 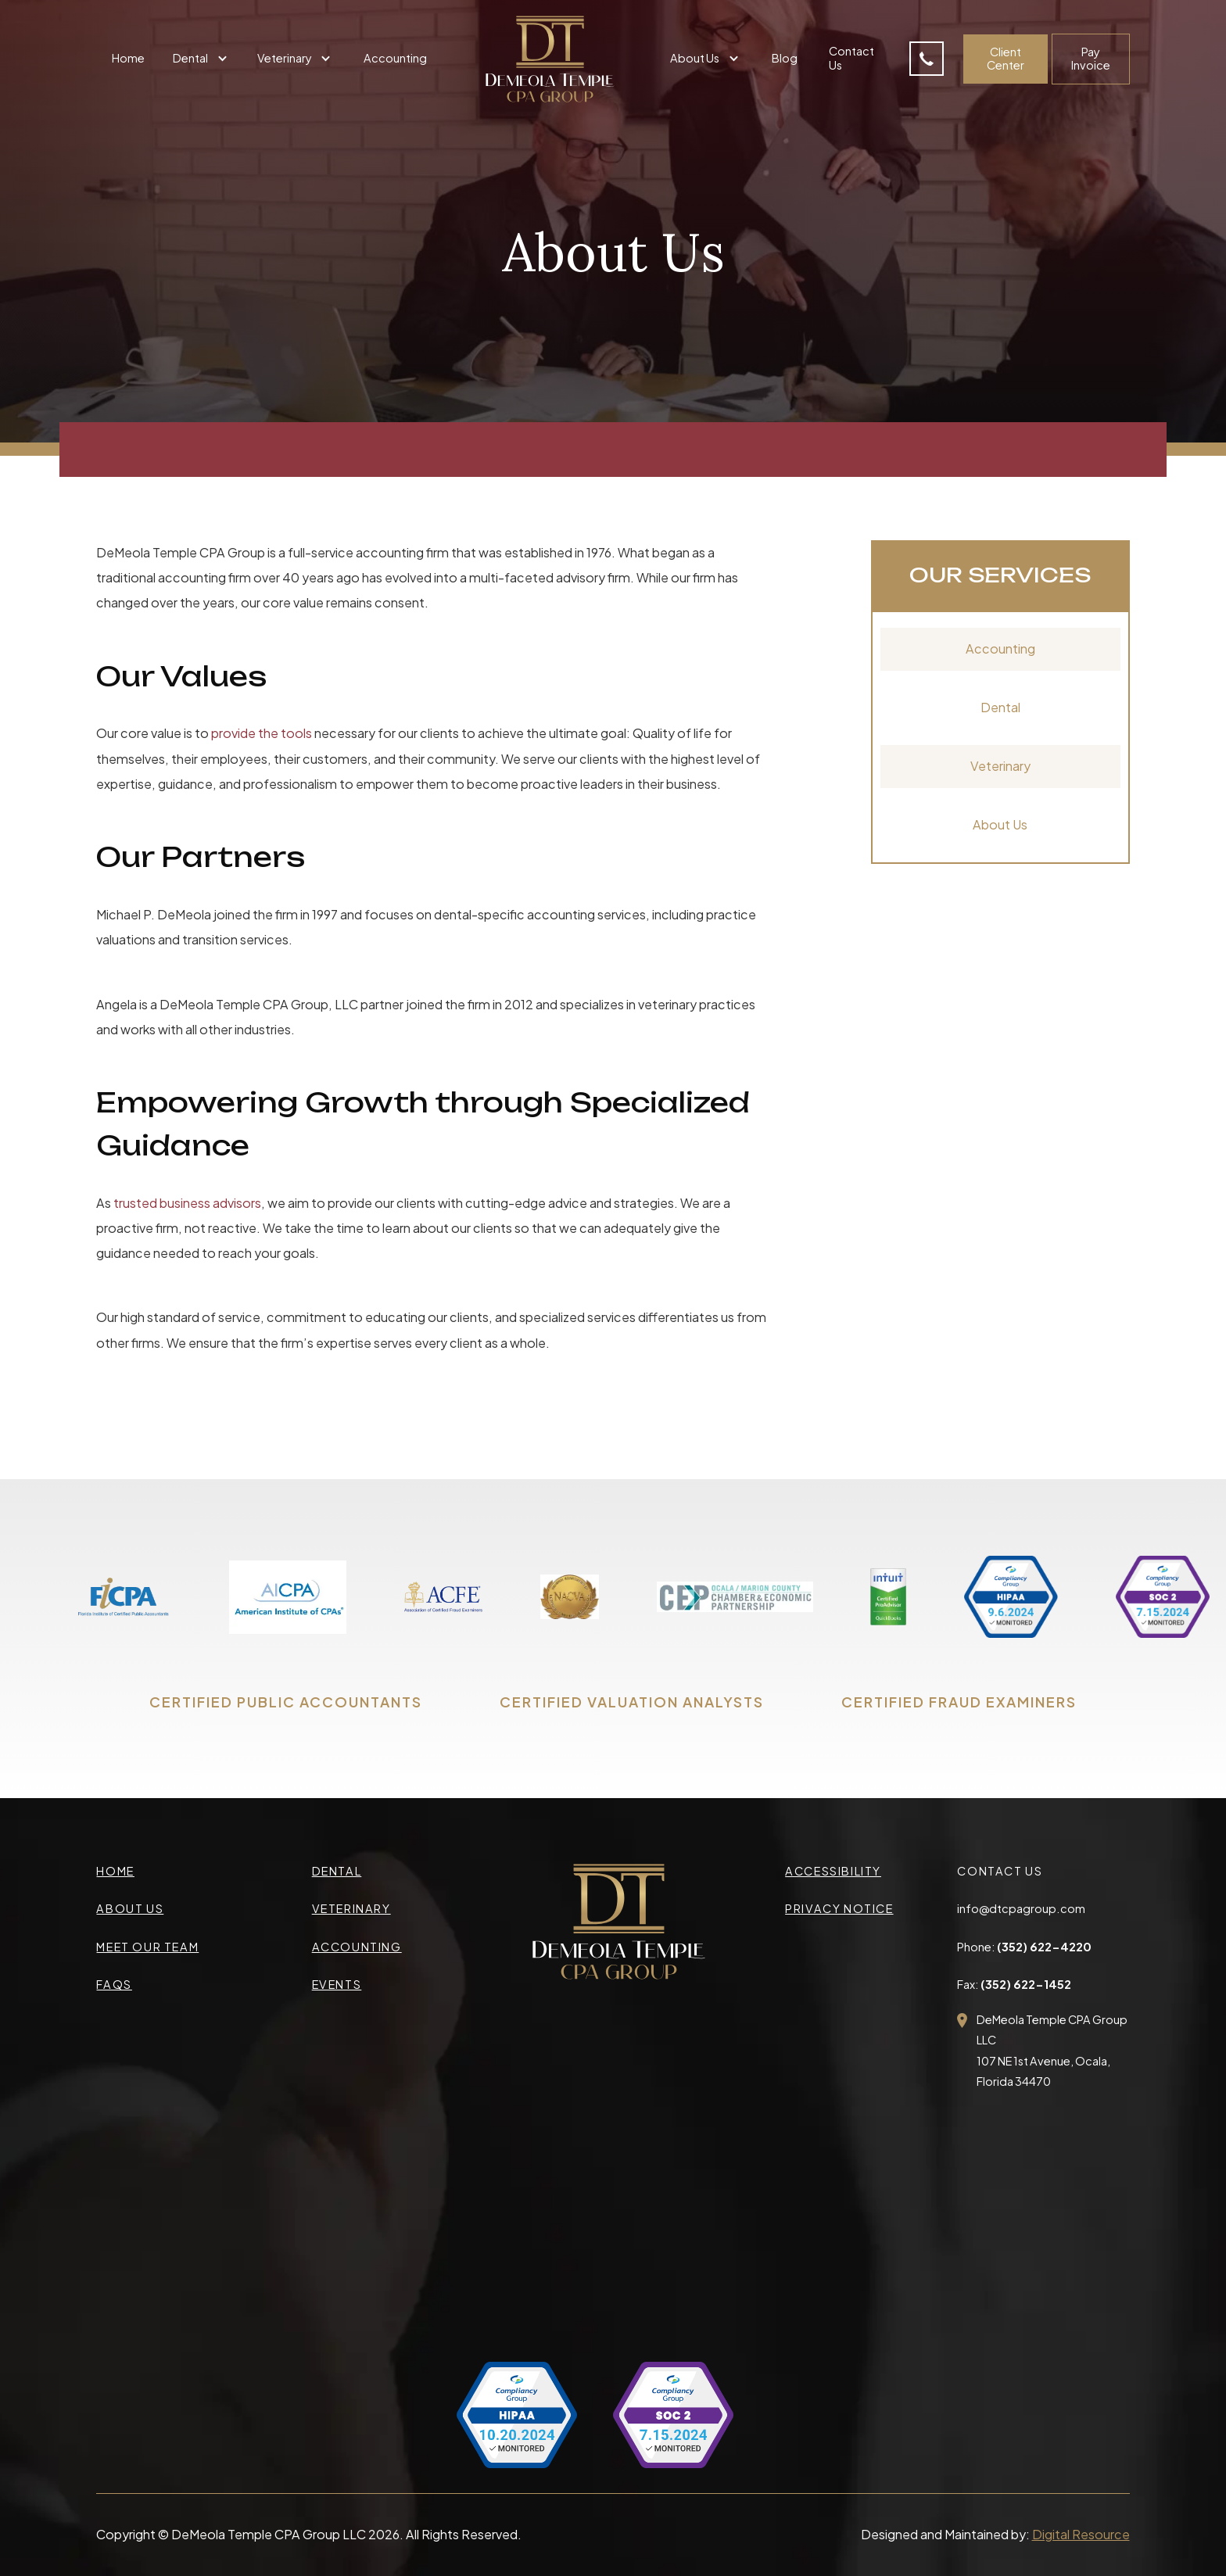 What do you see at coordinates (1000, 766) in the screenshot?
I see `Veterinary` at bounding box center [1000, 766].